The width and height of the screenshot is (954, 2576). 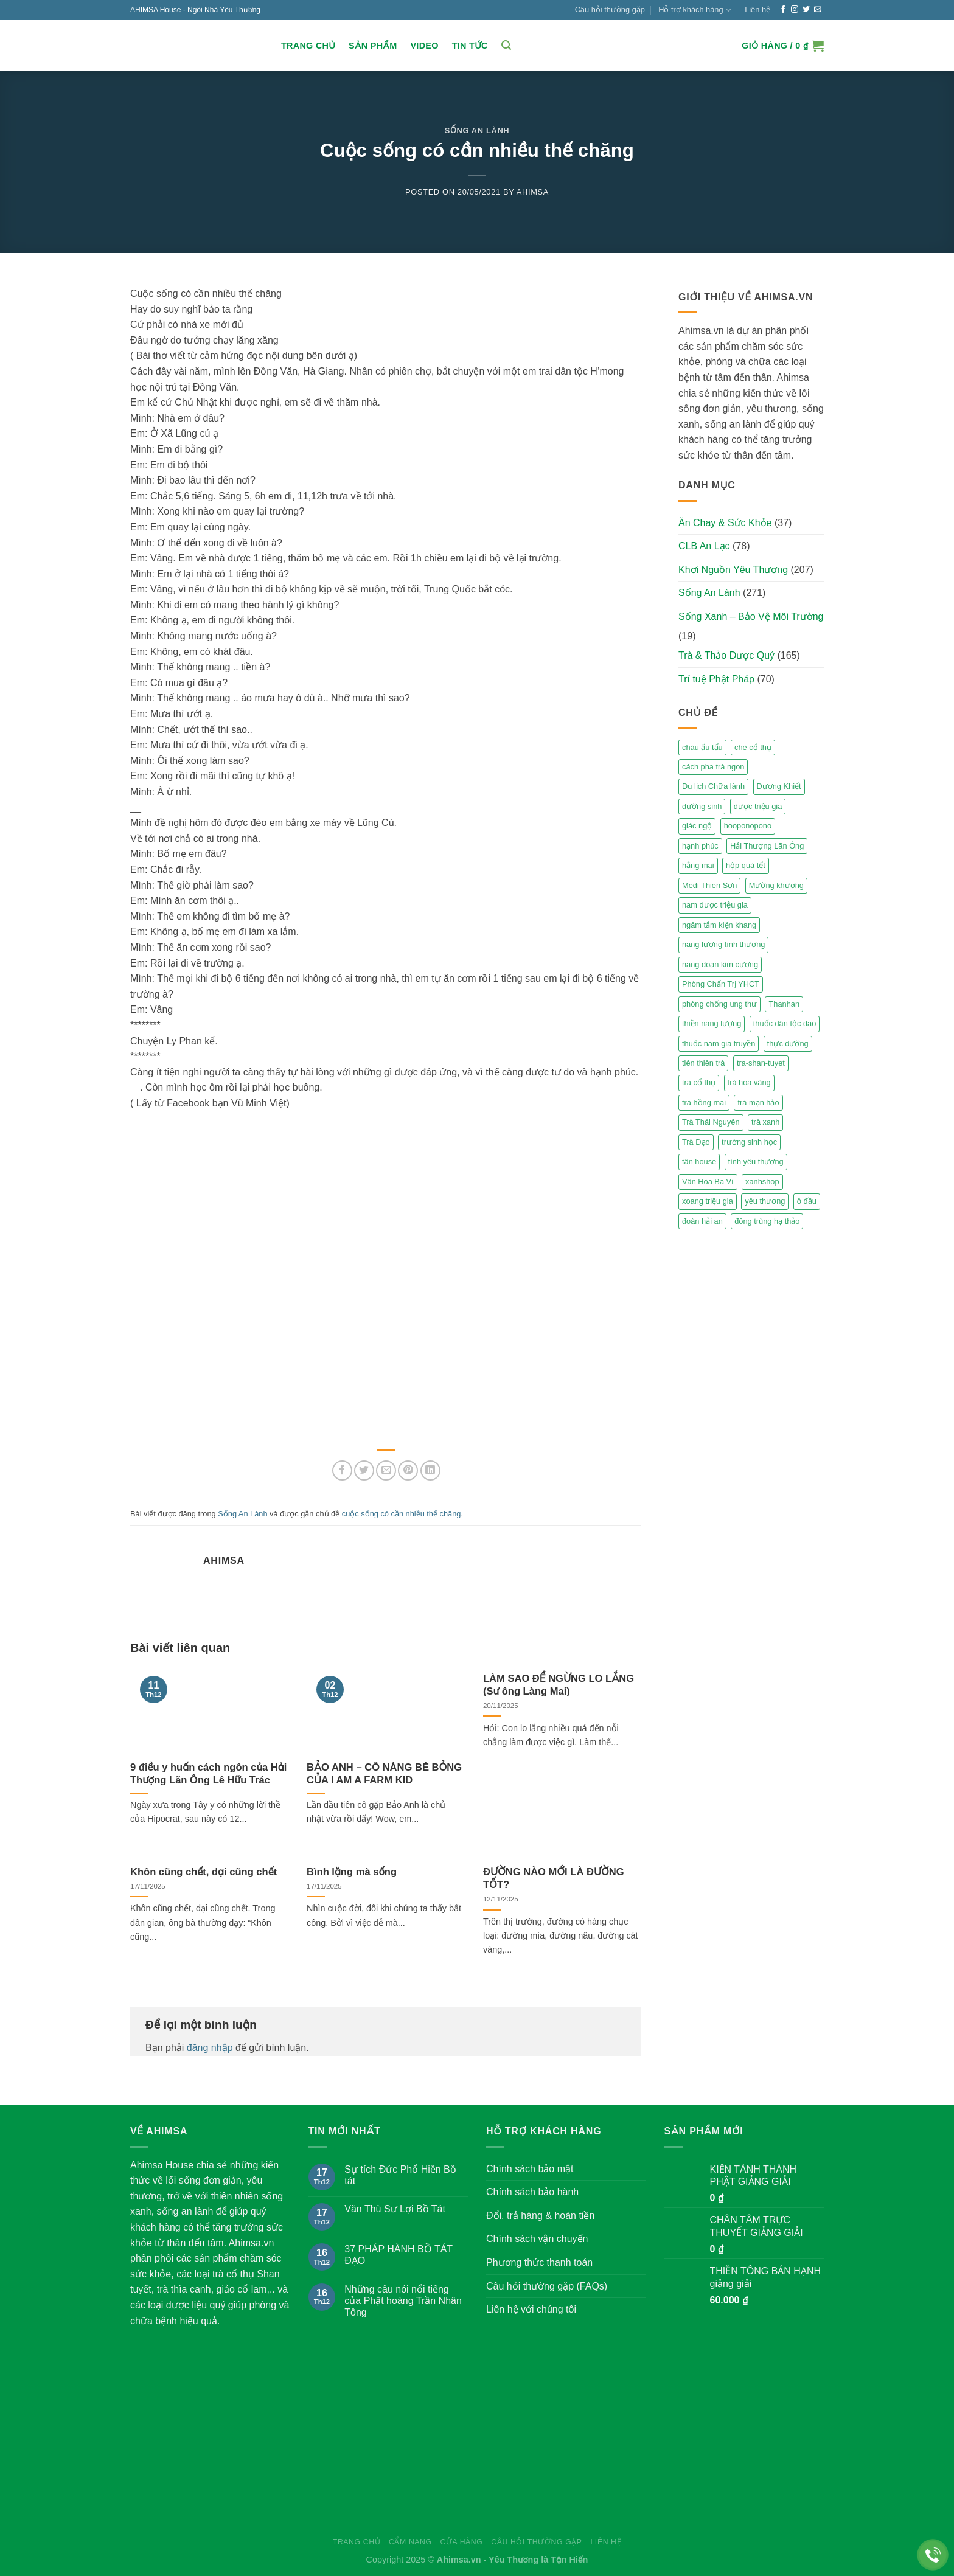 I want to click on Sống Xanh – Bảo Vệ Môi Trường, so click(x=750, y=616).